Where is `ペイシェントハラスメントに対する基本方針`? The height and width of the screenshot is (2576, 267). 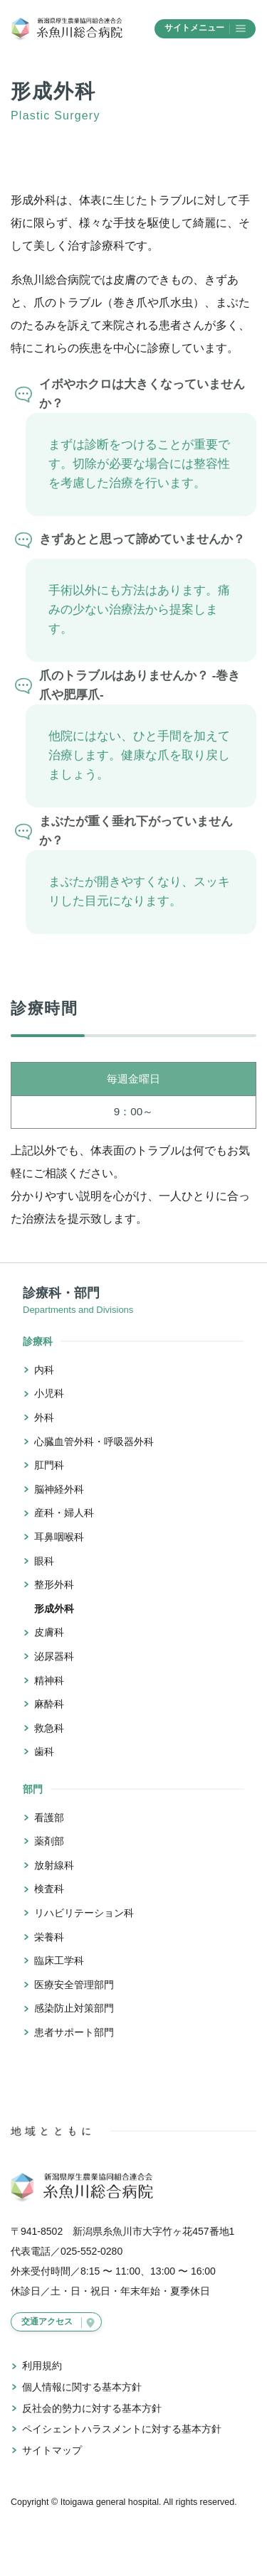 ペイシェントハラスメントに対する基本方針 is located at coordinates (121, 2429).